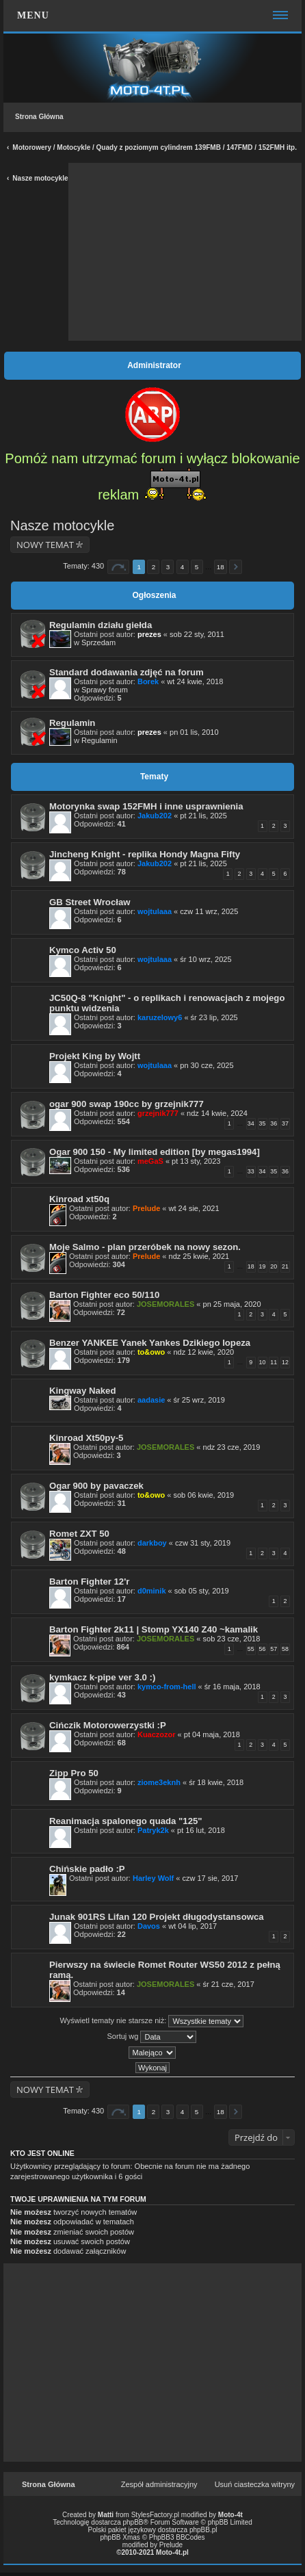  What do you see at coordinates (194, 732) in the screenshot?
I see `pn 01 lis, 2010` at bounding box center [194, 732].